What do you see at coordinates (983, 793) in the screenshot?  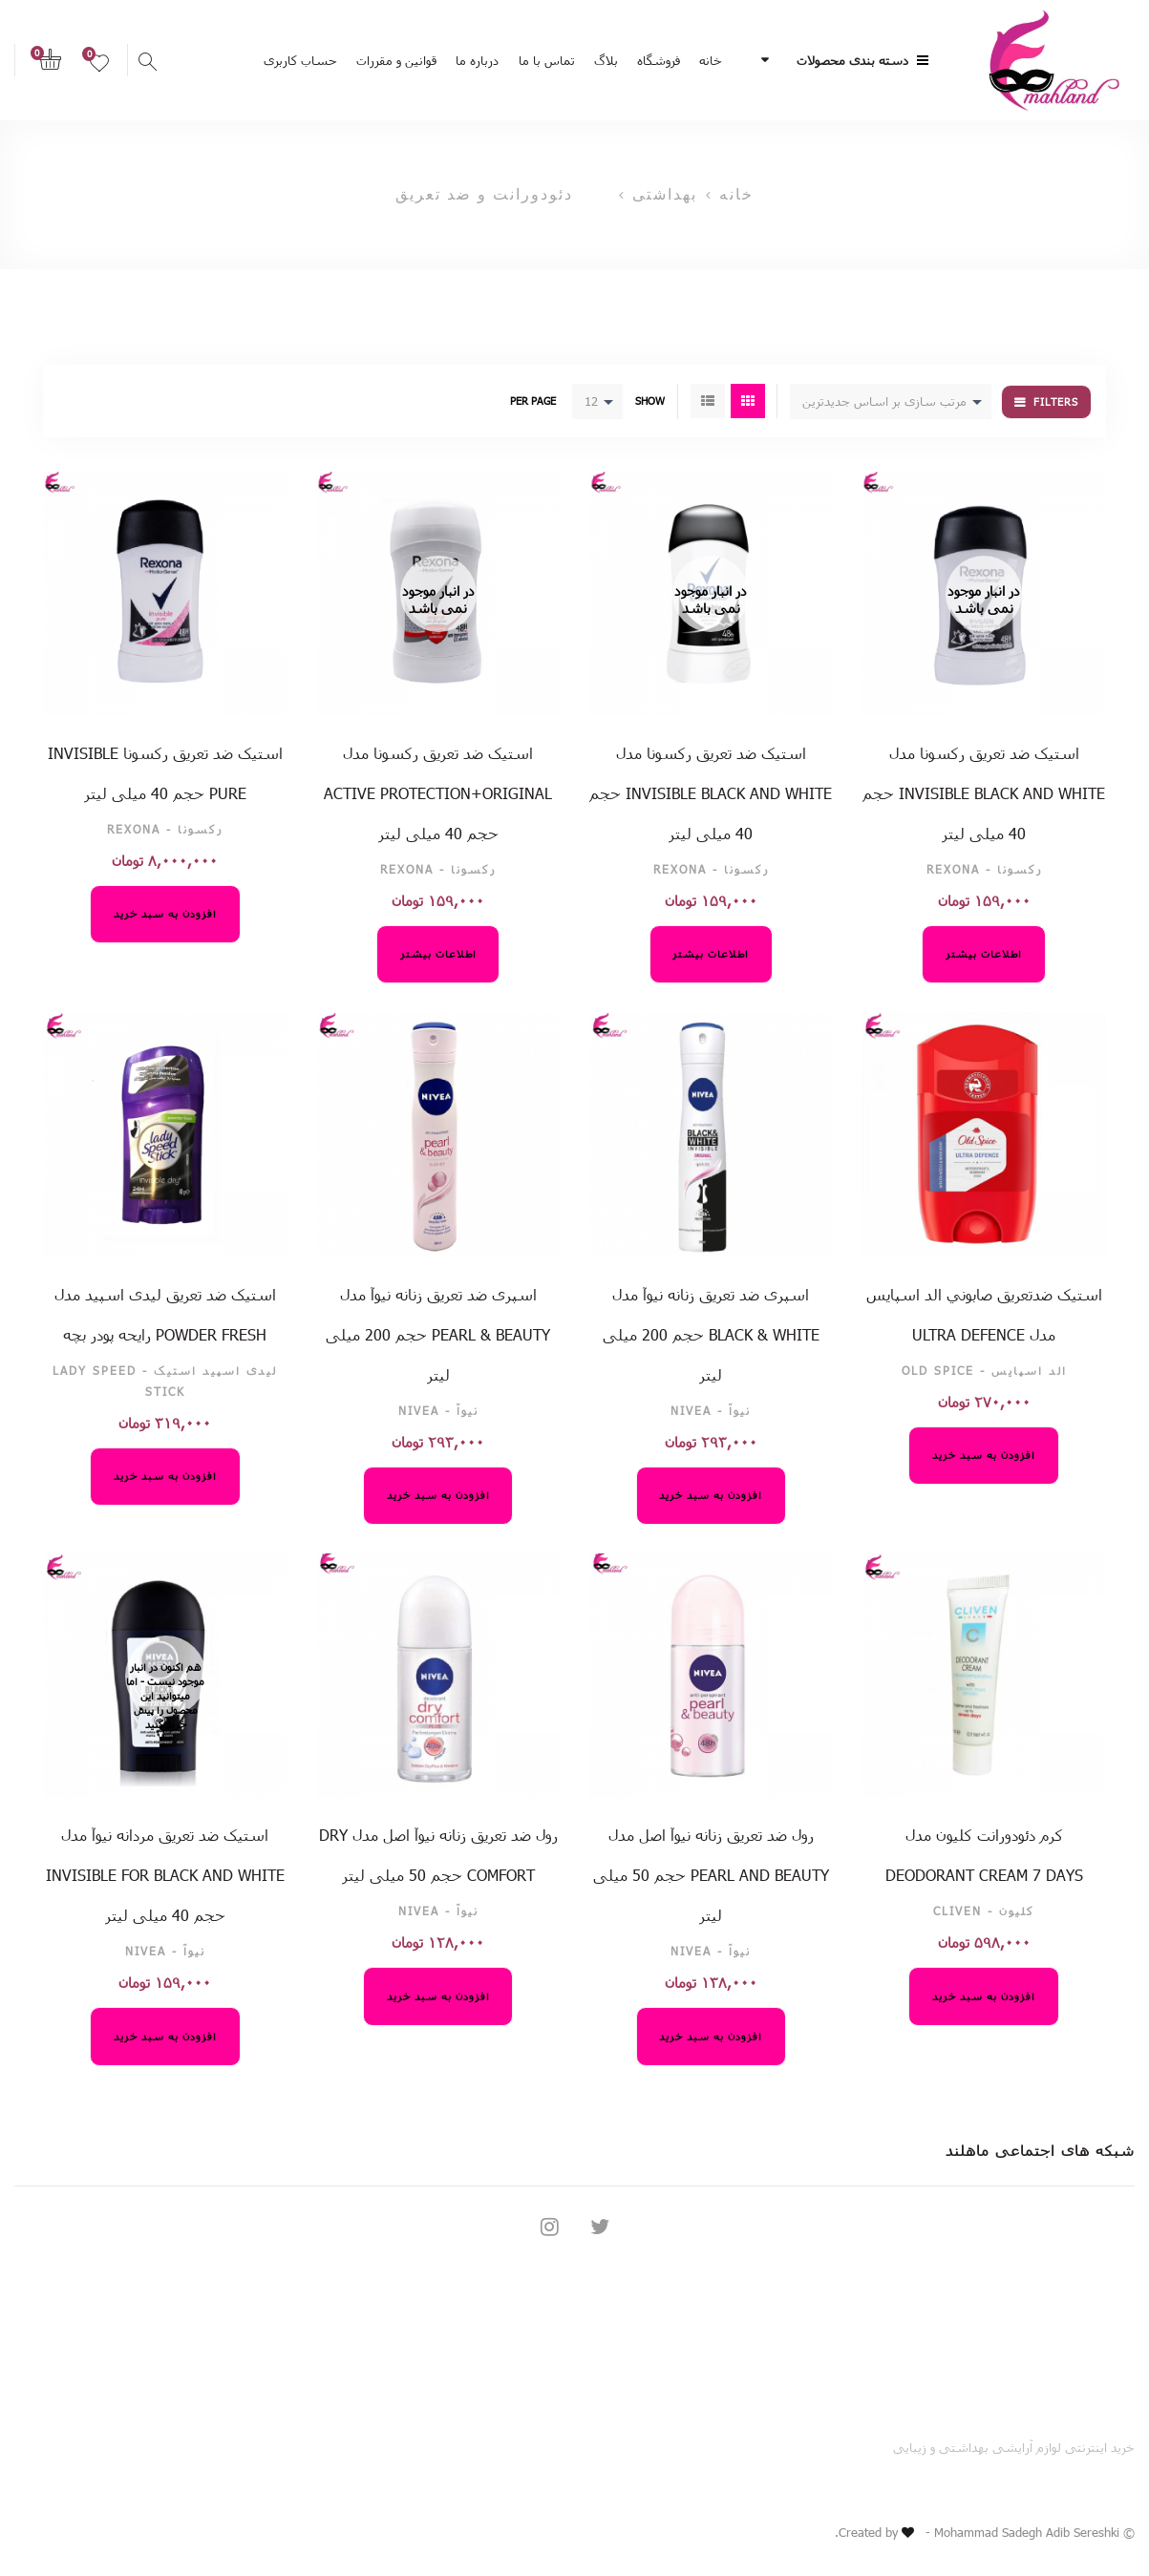 I see `استیک ضد تعریق رکسونا مدل invisible black and white حجم 40 میلی لیتر` at bounding box center [983, 793].